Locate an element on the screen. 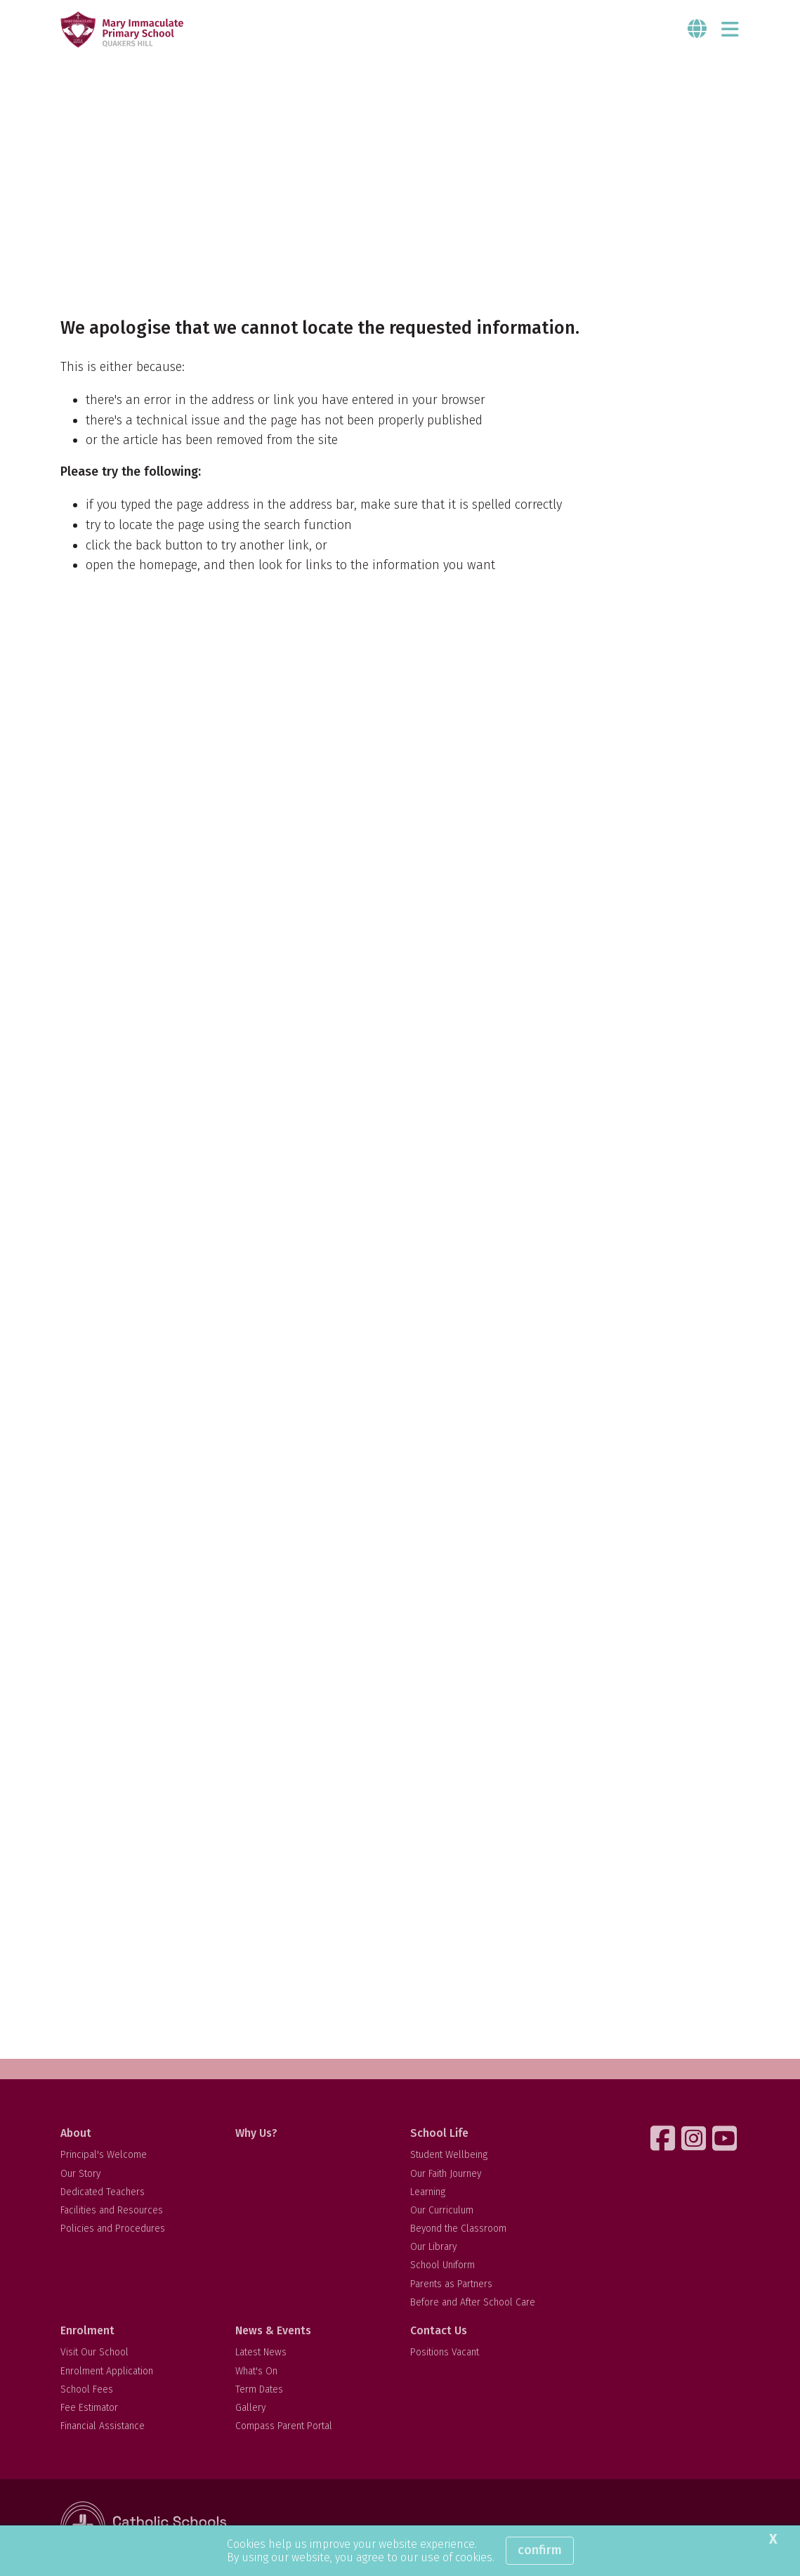 Image resolution: width=800 pixels, height=2576 pixels. Financial Assistance is located at coordinates (102, 2426).